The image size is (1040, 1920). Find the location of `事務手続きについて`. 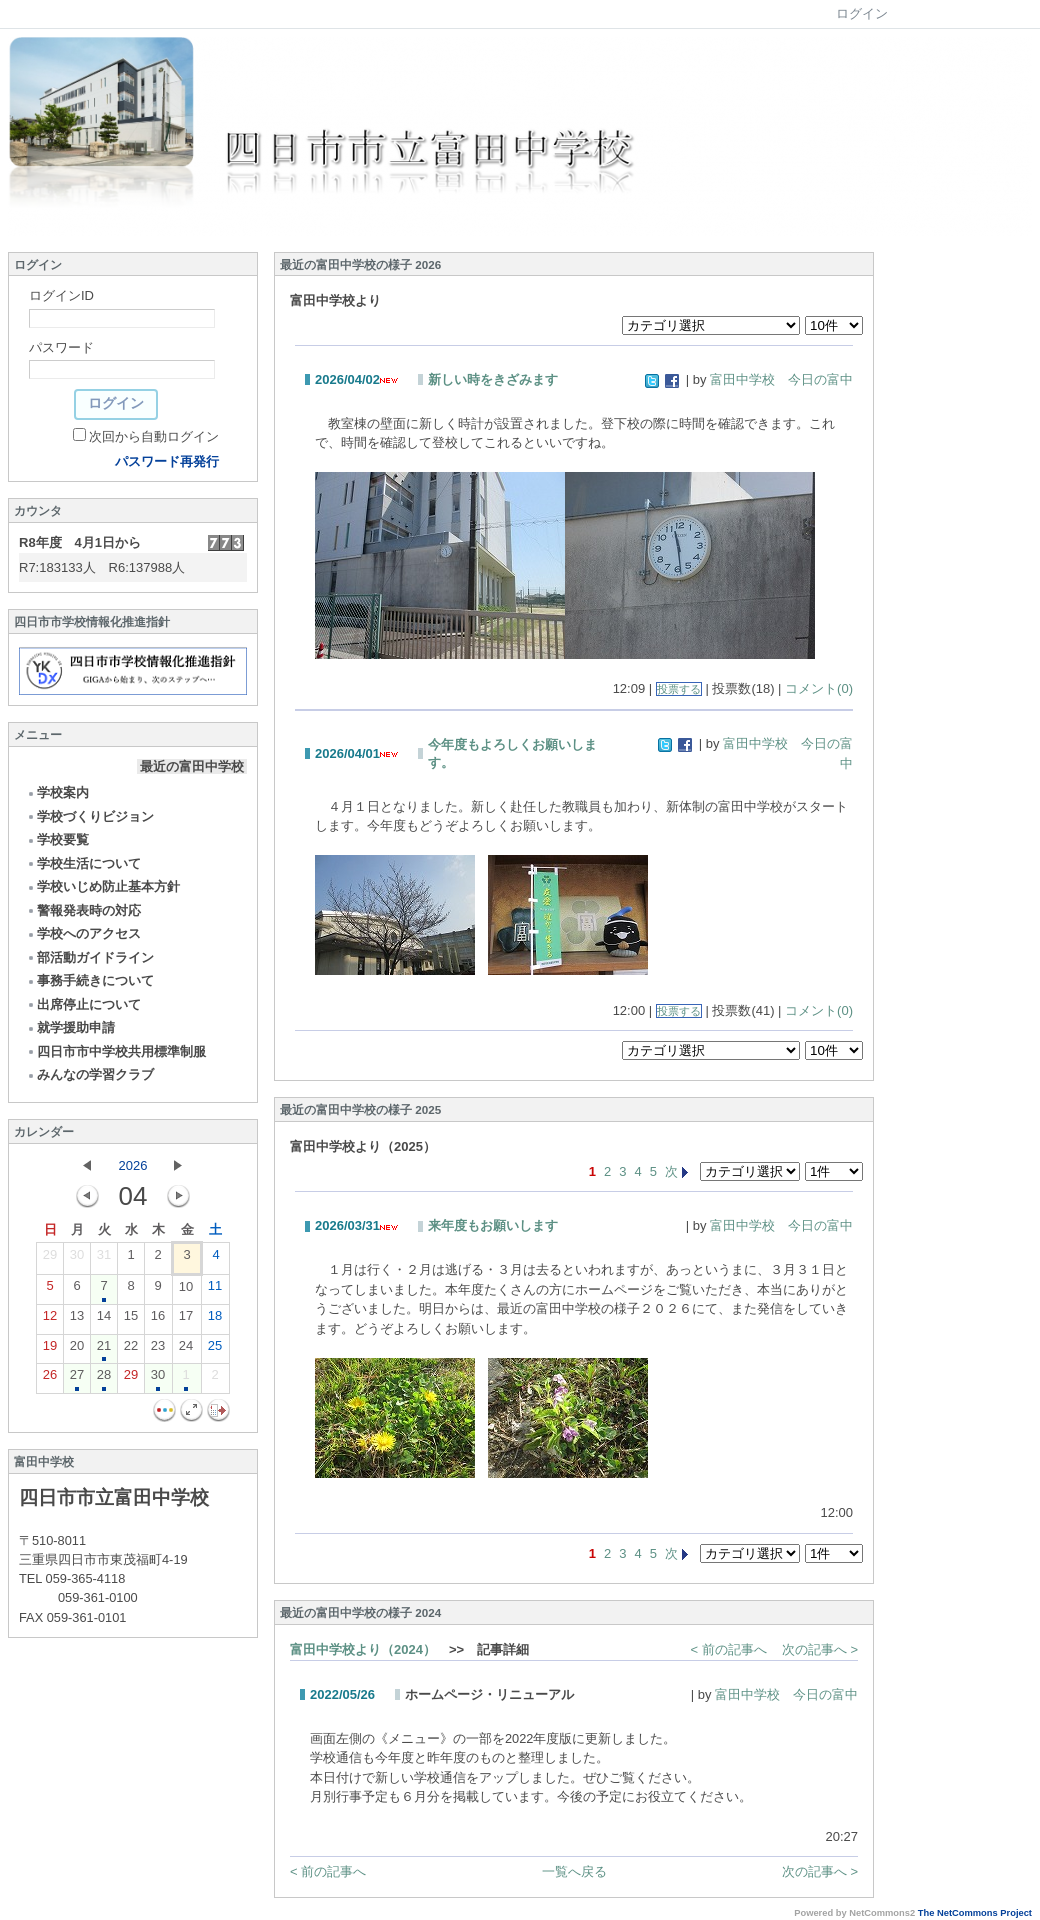

事務手続きについて is located at coordinates (90, 980).